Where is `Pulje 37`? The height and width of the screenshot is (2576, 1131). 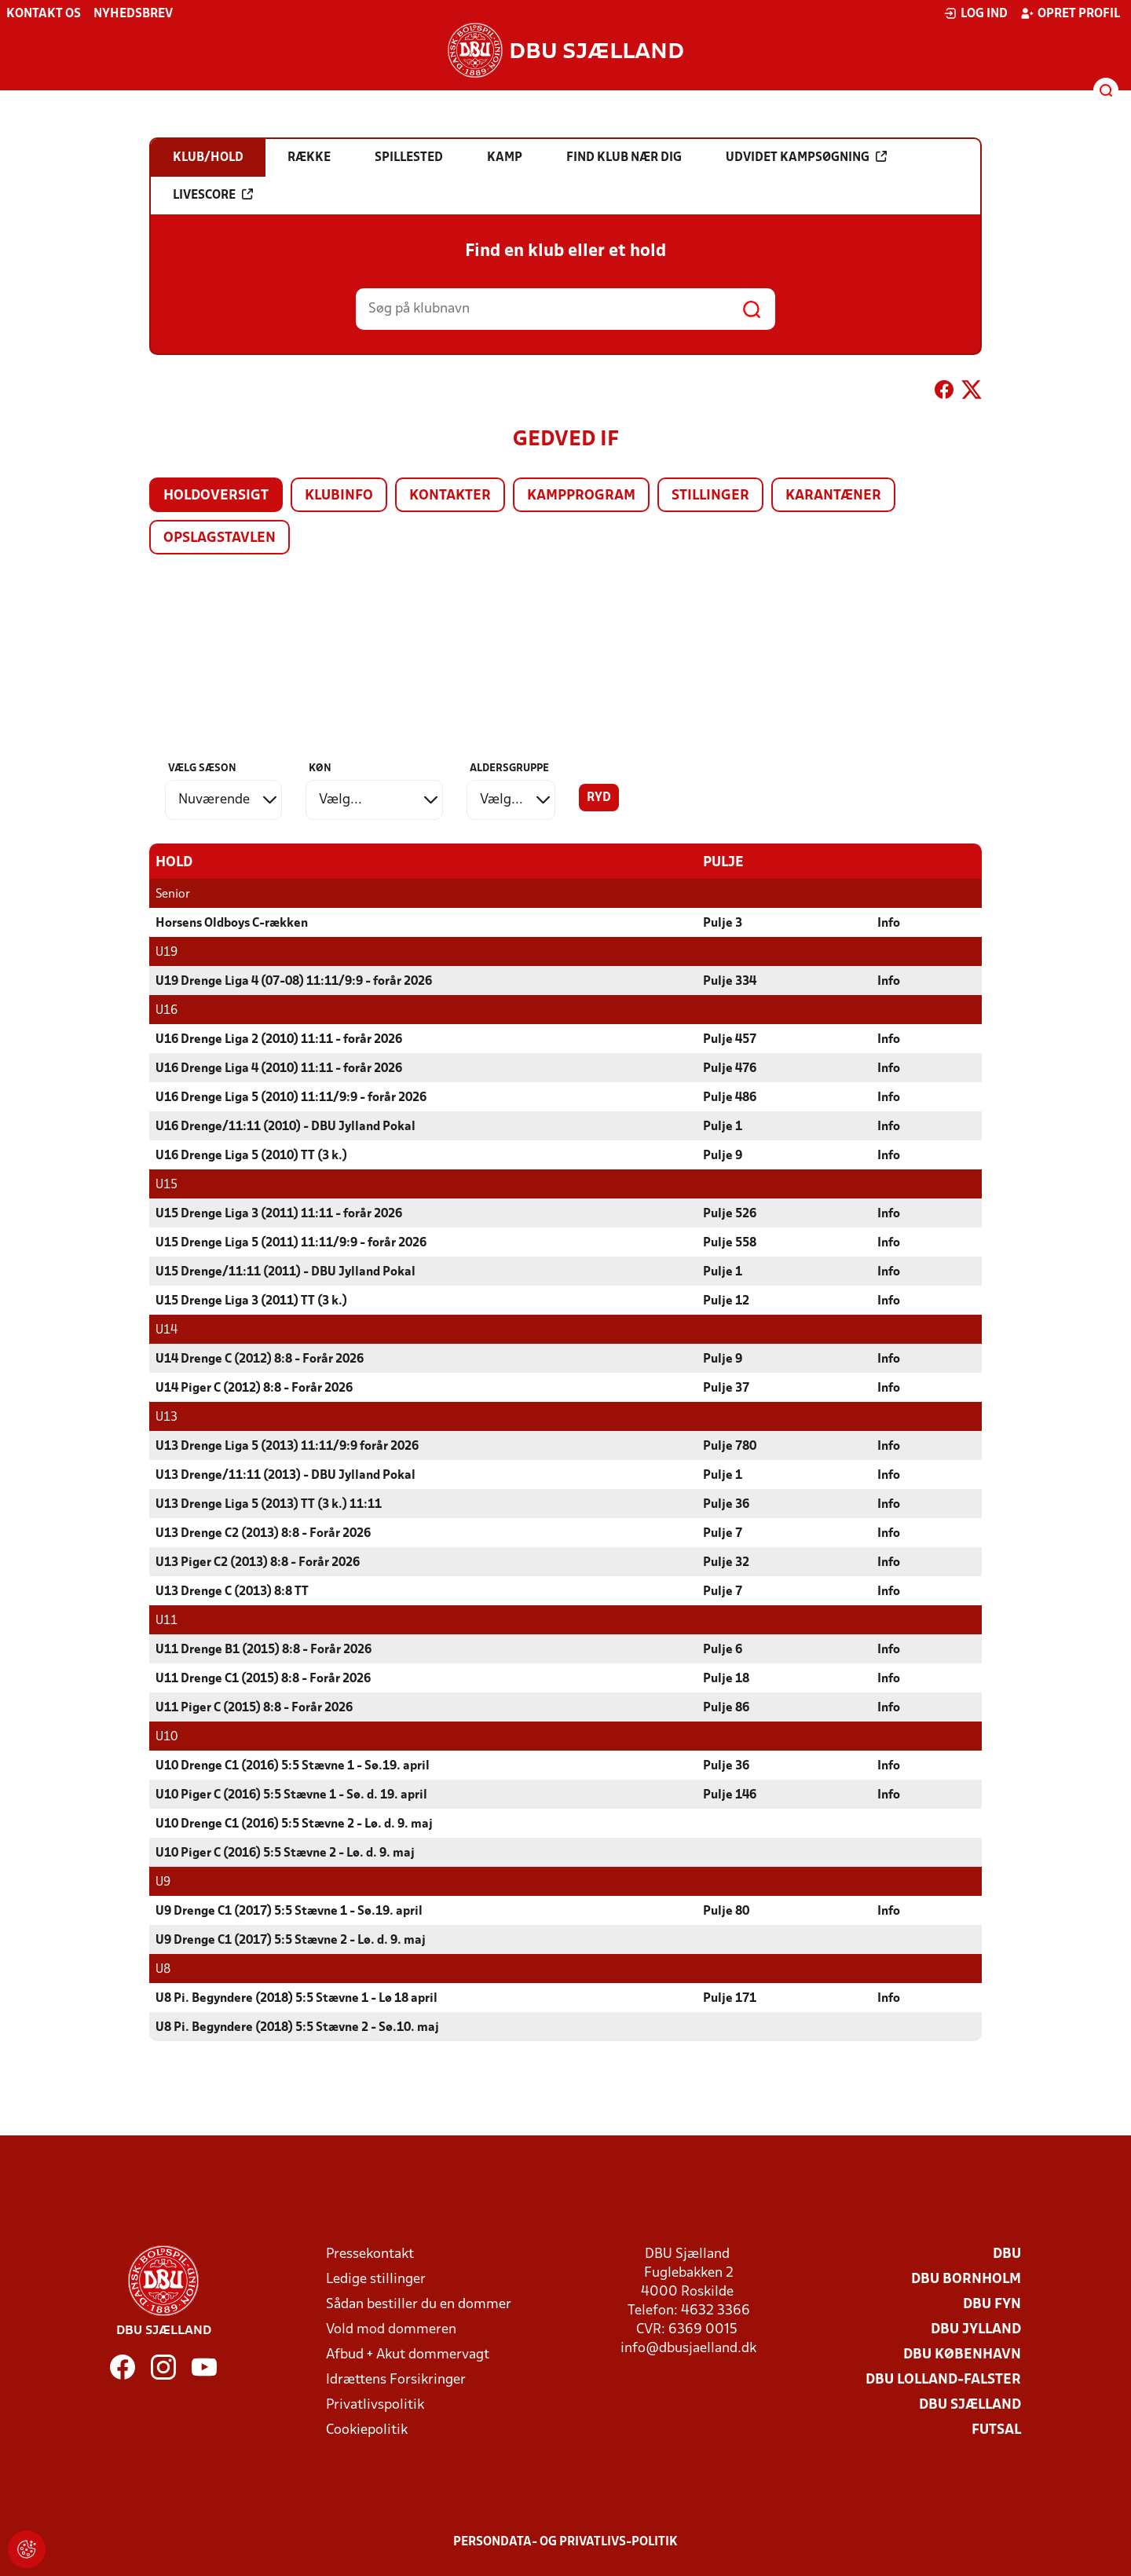
Pulje 37 is located at coordinates (726, 1388).